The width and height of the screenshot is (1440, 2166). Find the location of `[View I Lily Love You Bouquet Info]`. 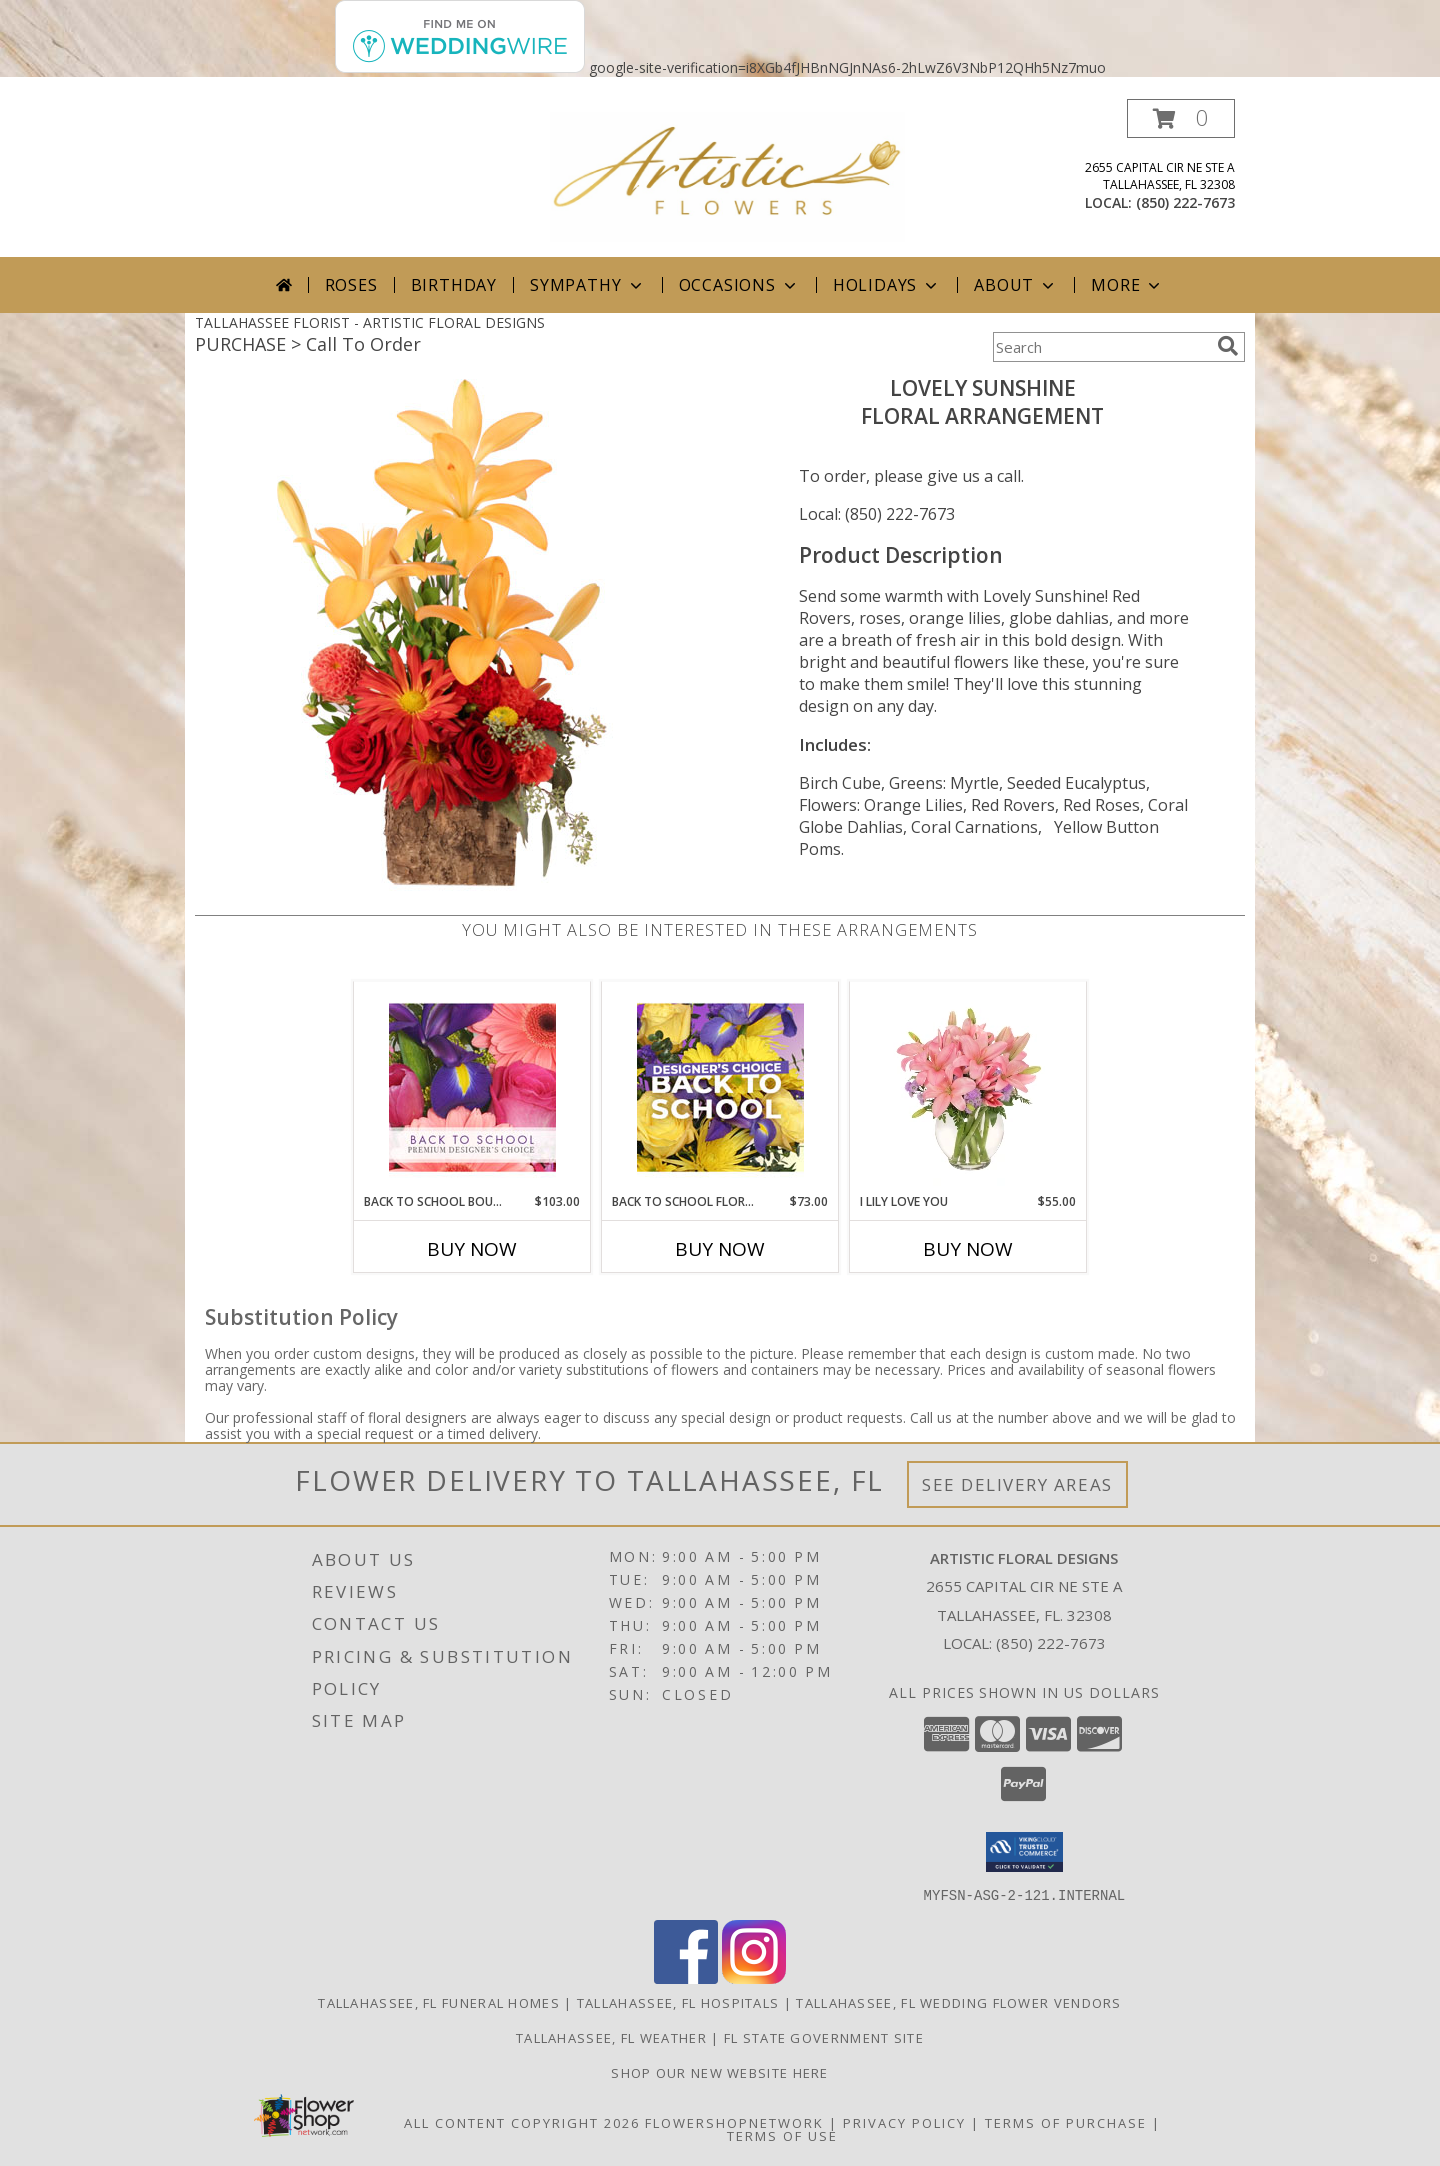

[View I Lily Love You Bouquet Info] is located at coordinates (968, 1087).